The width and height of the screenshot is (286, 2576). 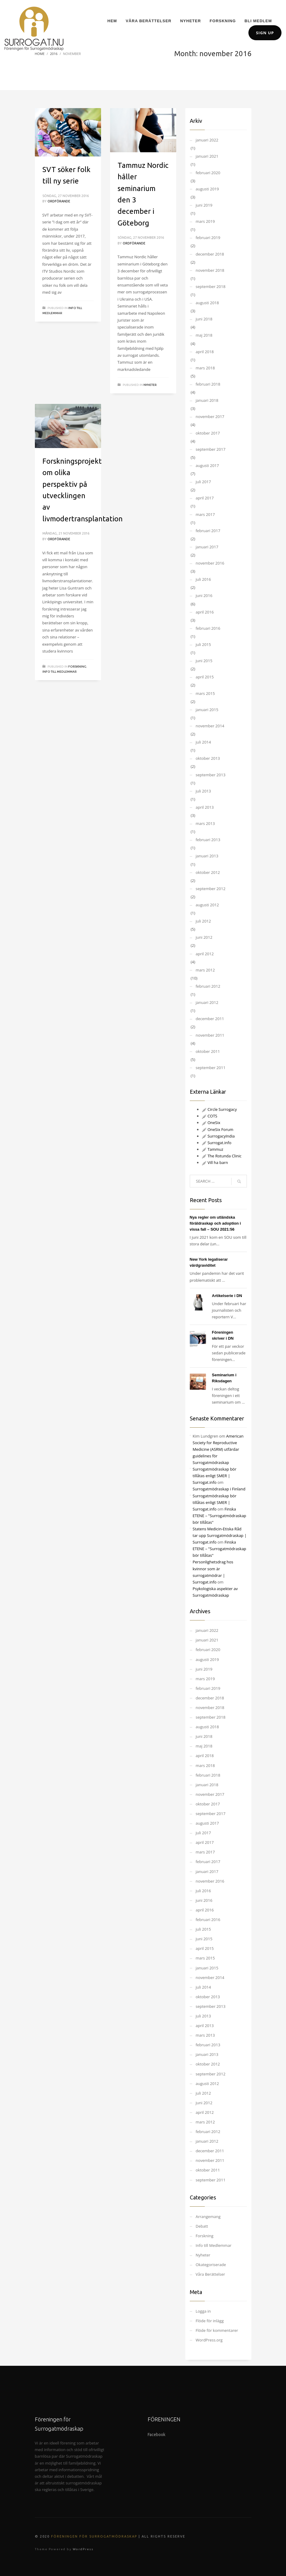 I want to click on augusti 2017, so click(x=207, y=465).